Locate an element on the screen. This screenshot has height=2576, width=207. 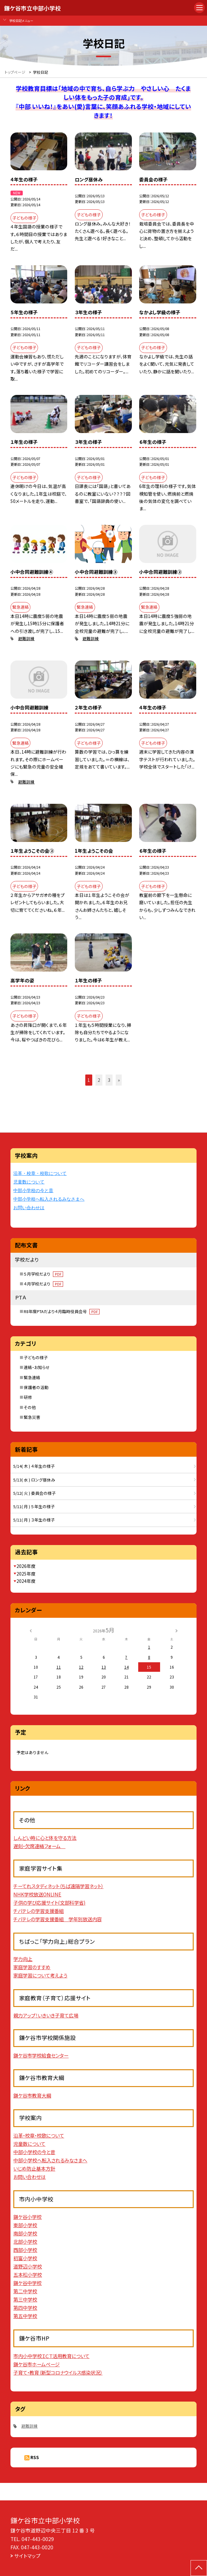
家庭学習について考えよう is located at coordinates (40, 1975).